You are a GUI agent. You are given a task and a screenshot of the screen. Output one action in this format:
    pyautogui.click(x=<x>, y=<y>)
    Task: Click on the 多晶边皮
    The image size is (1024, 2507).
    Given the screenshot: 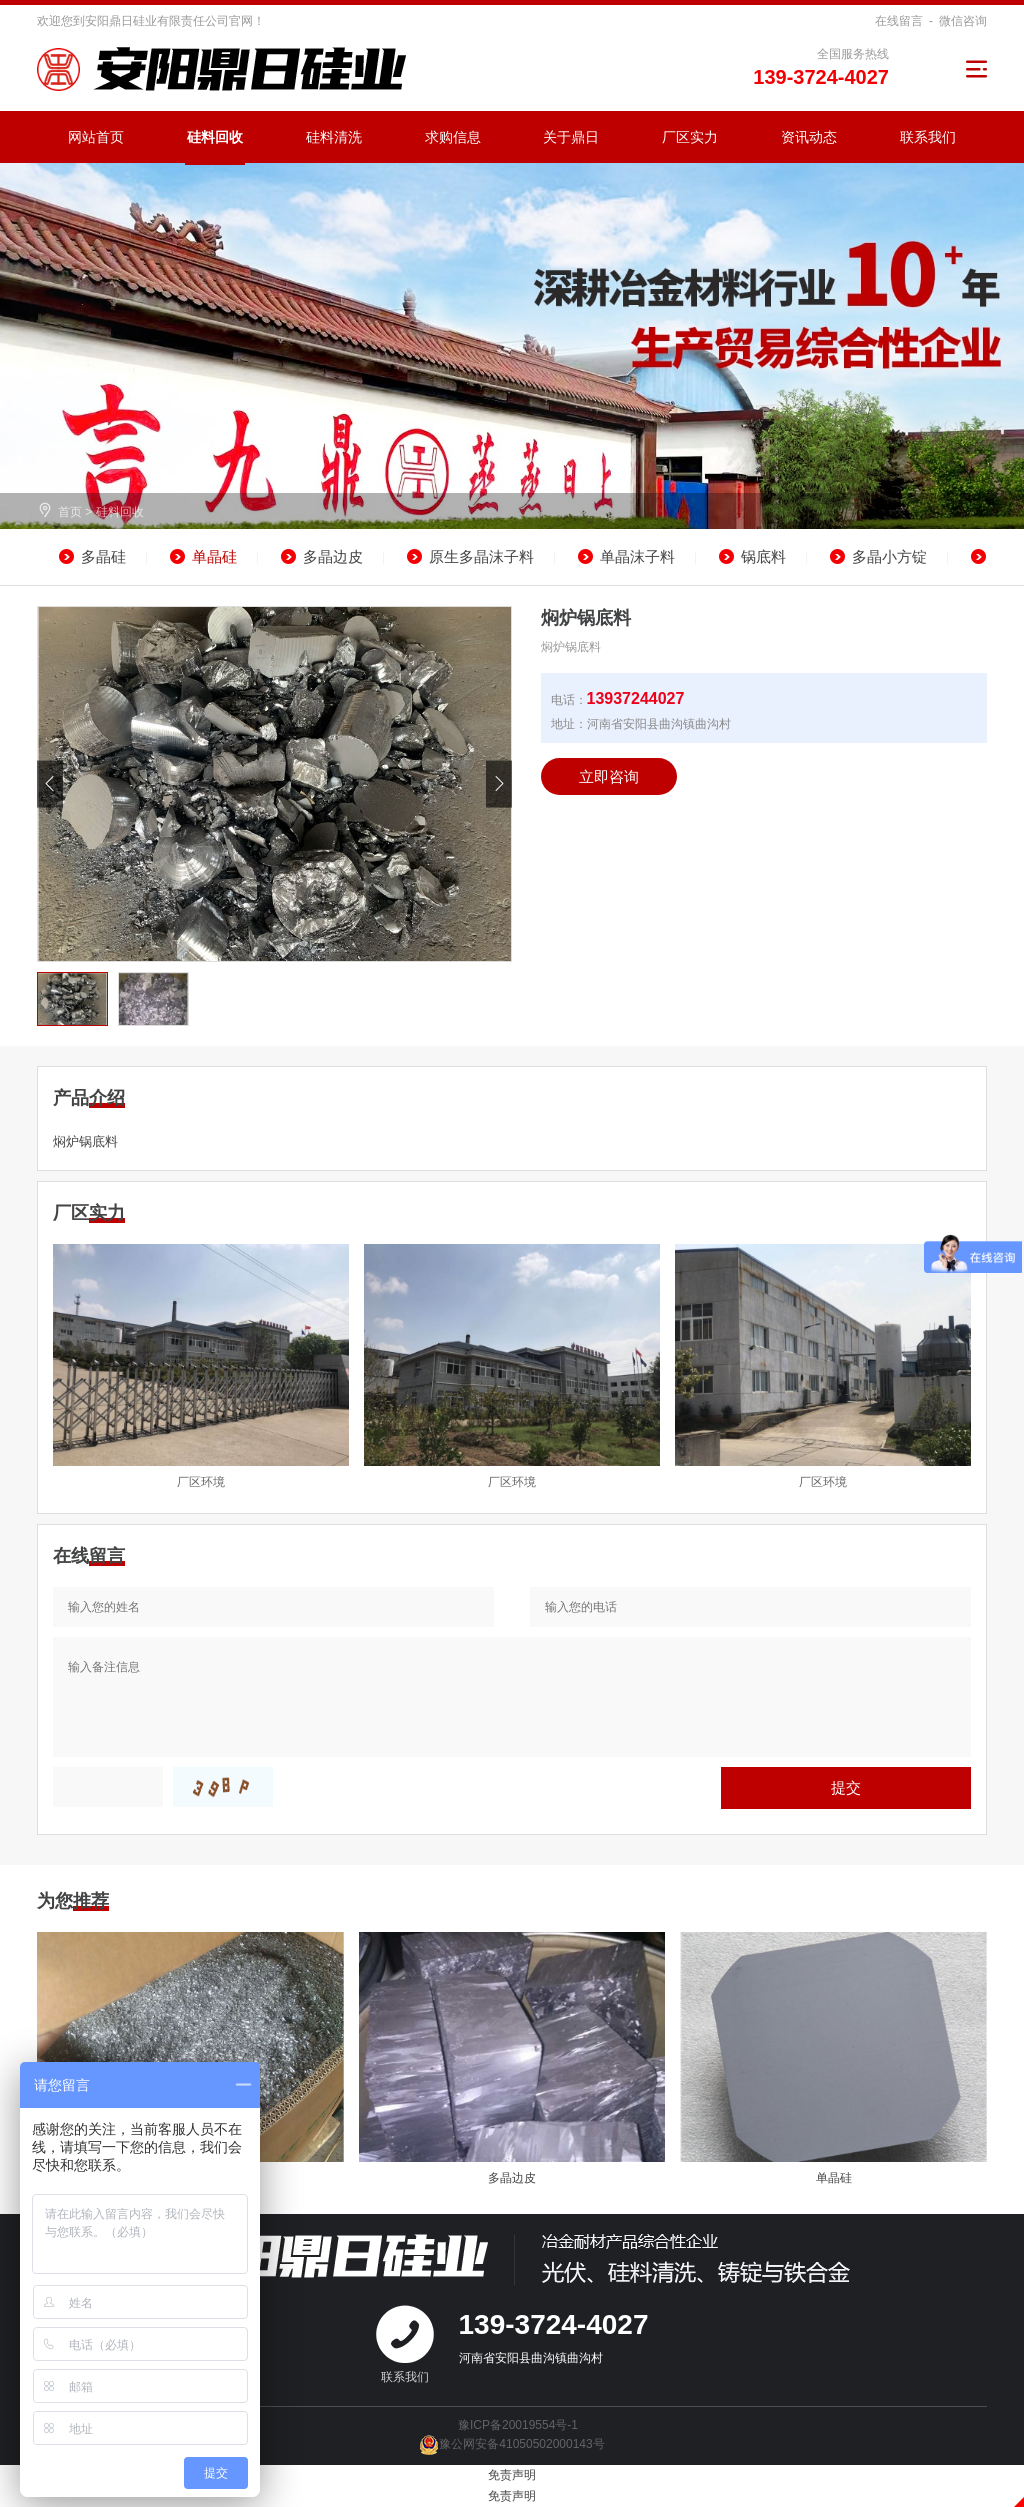 What is the action you would take?
    pyautogui.click(x=333, y=556)
    